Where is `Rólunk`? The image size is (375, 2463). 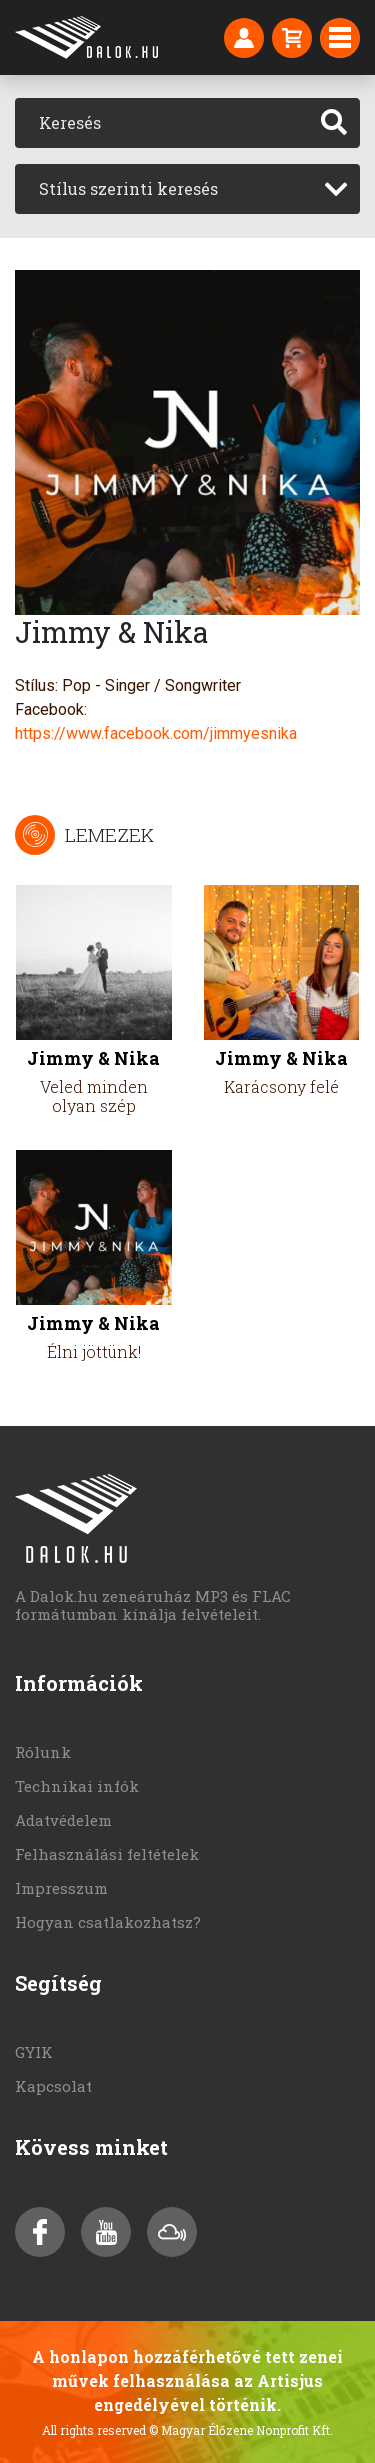
Rólunk is located at coordinates (43, 1752).